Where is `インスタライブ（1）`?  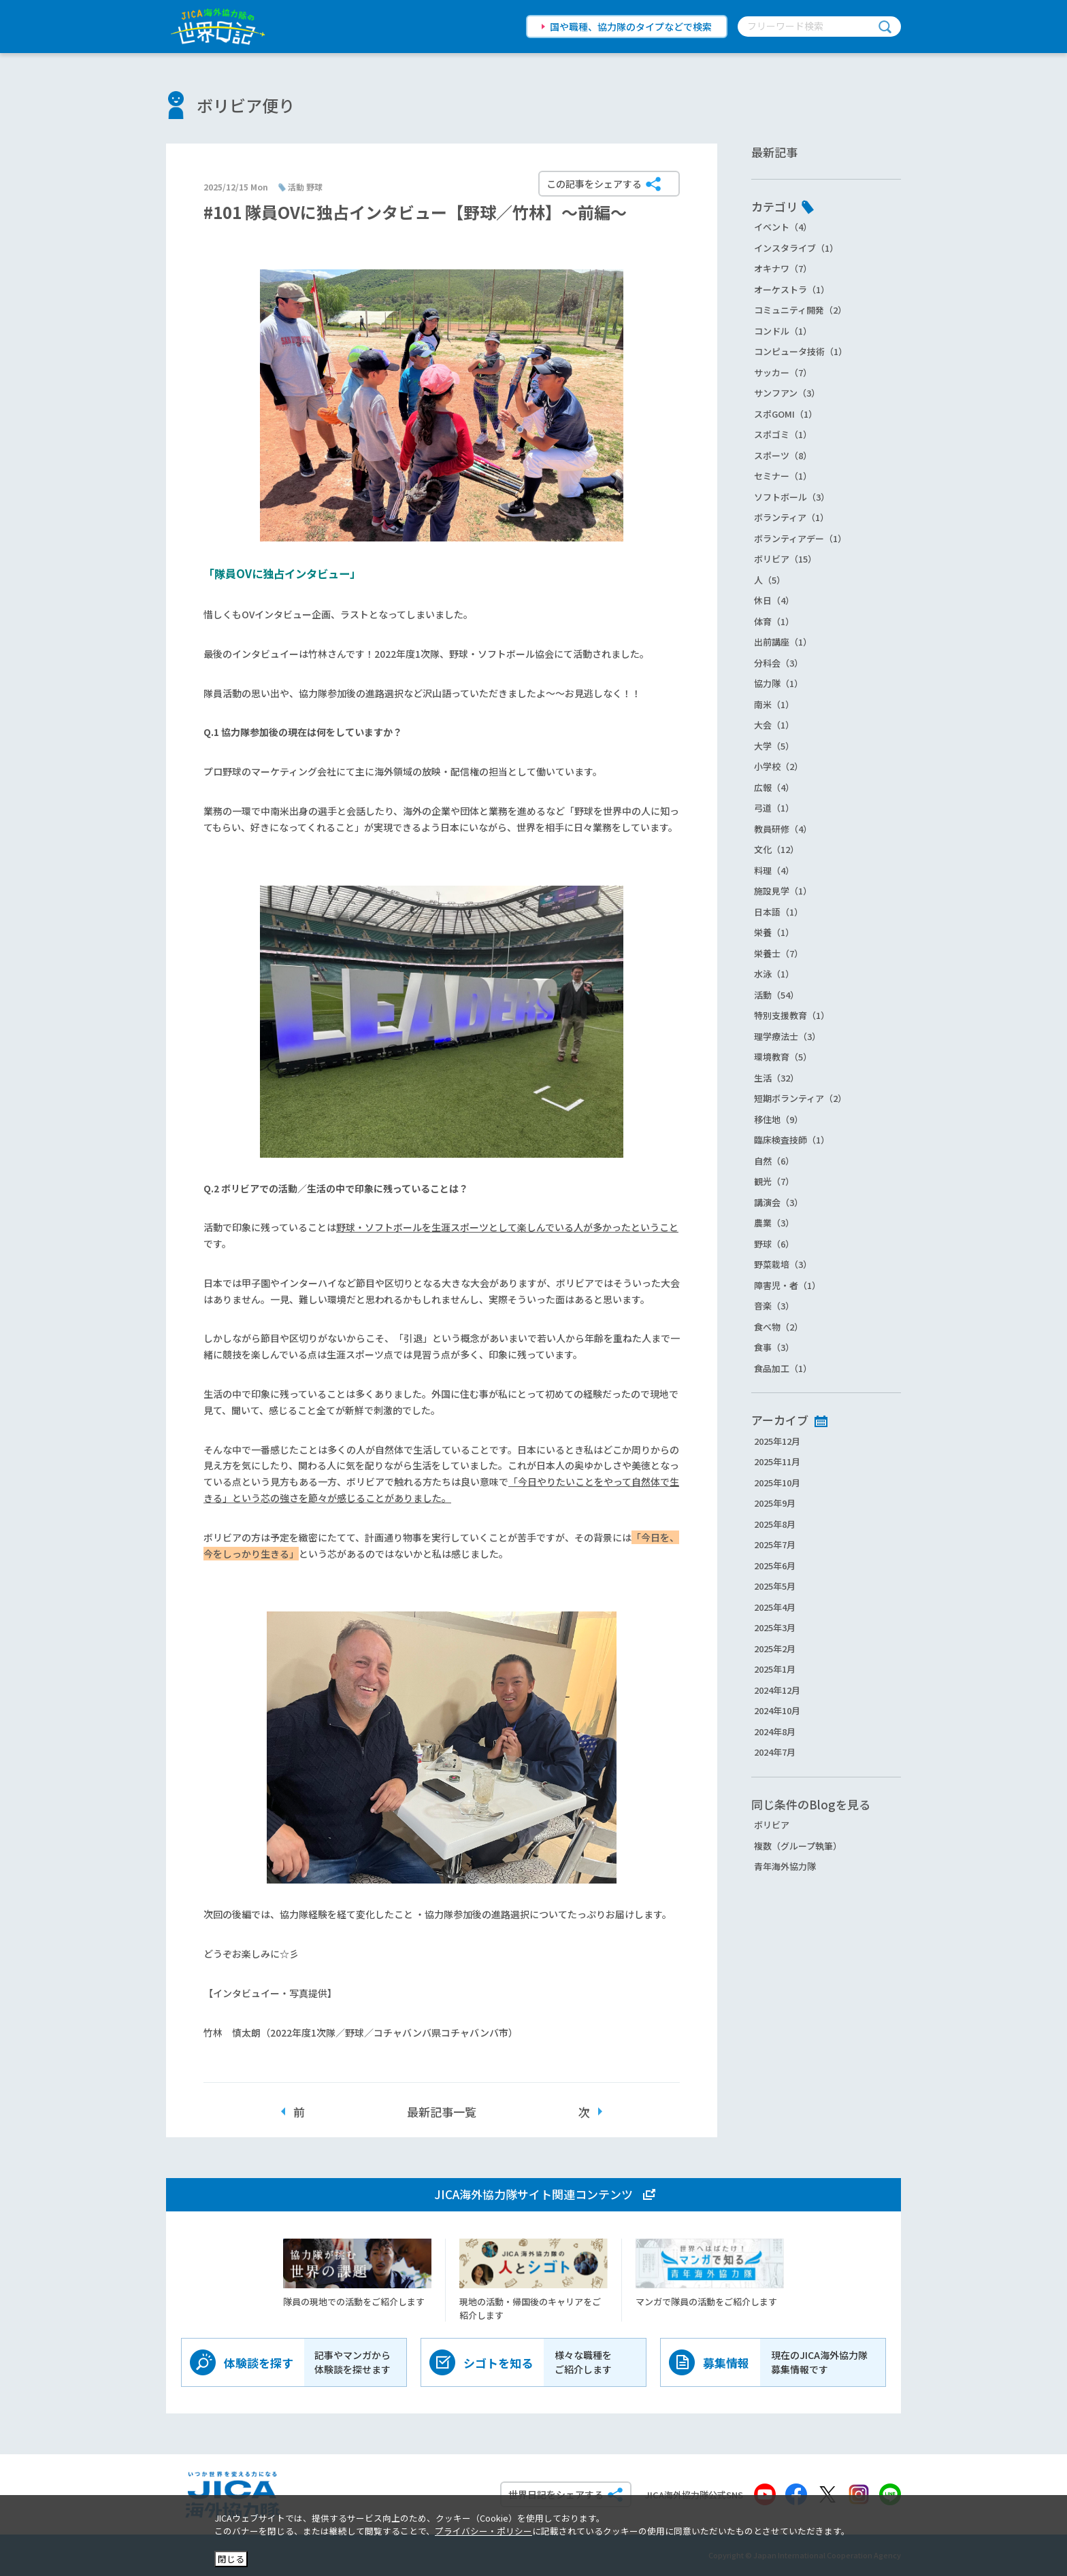
インスタライブ（1） is located at coordinates (796, 247).